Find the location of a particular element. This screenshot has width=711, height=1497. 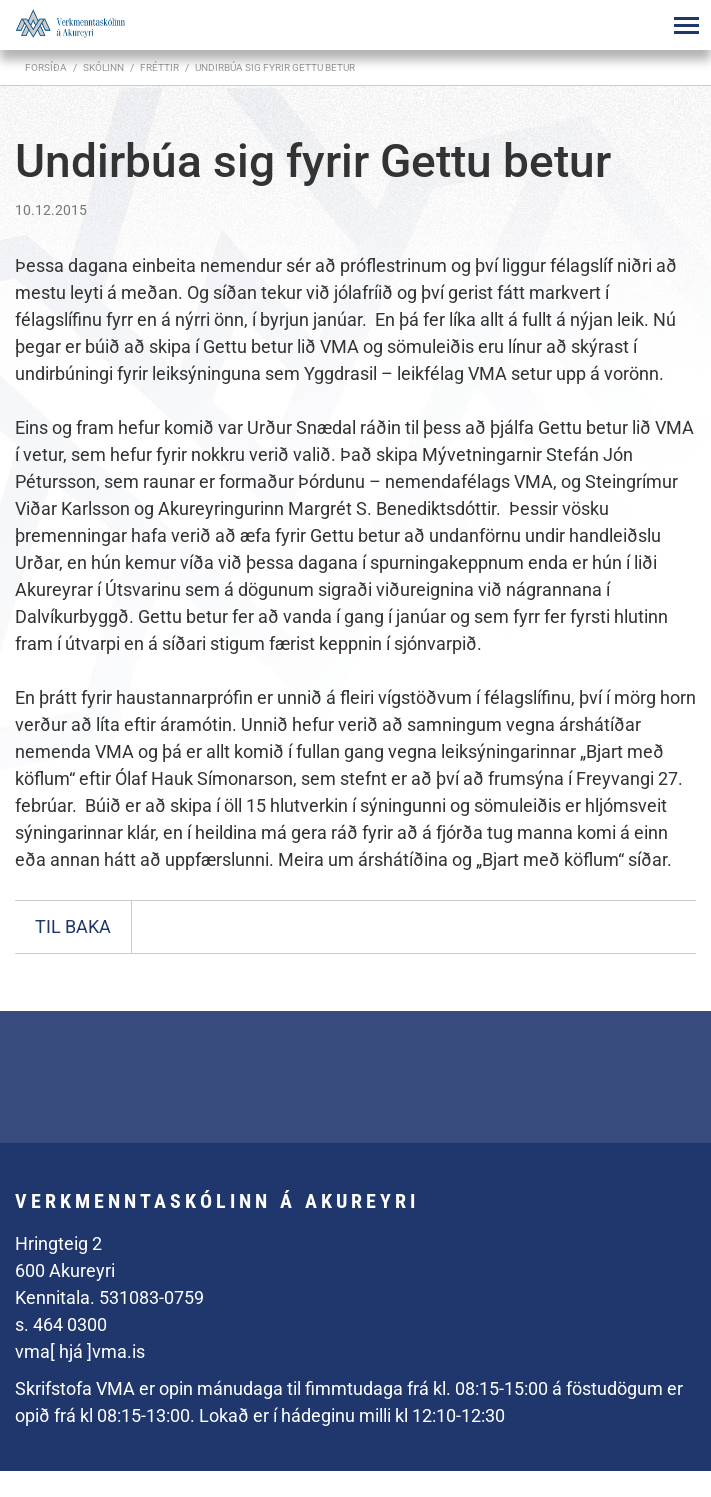

vma[ hjá ]vma.is is located at coordinates (80, 1351).